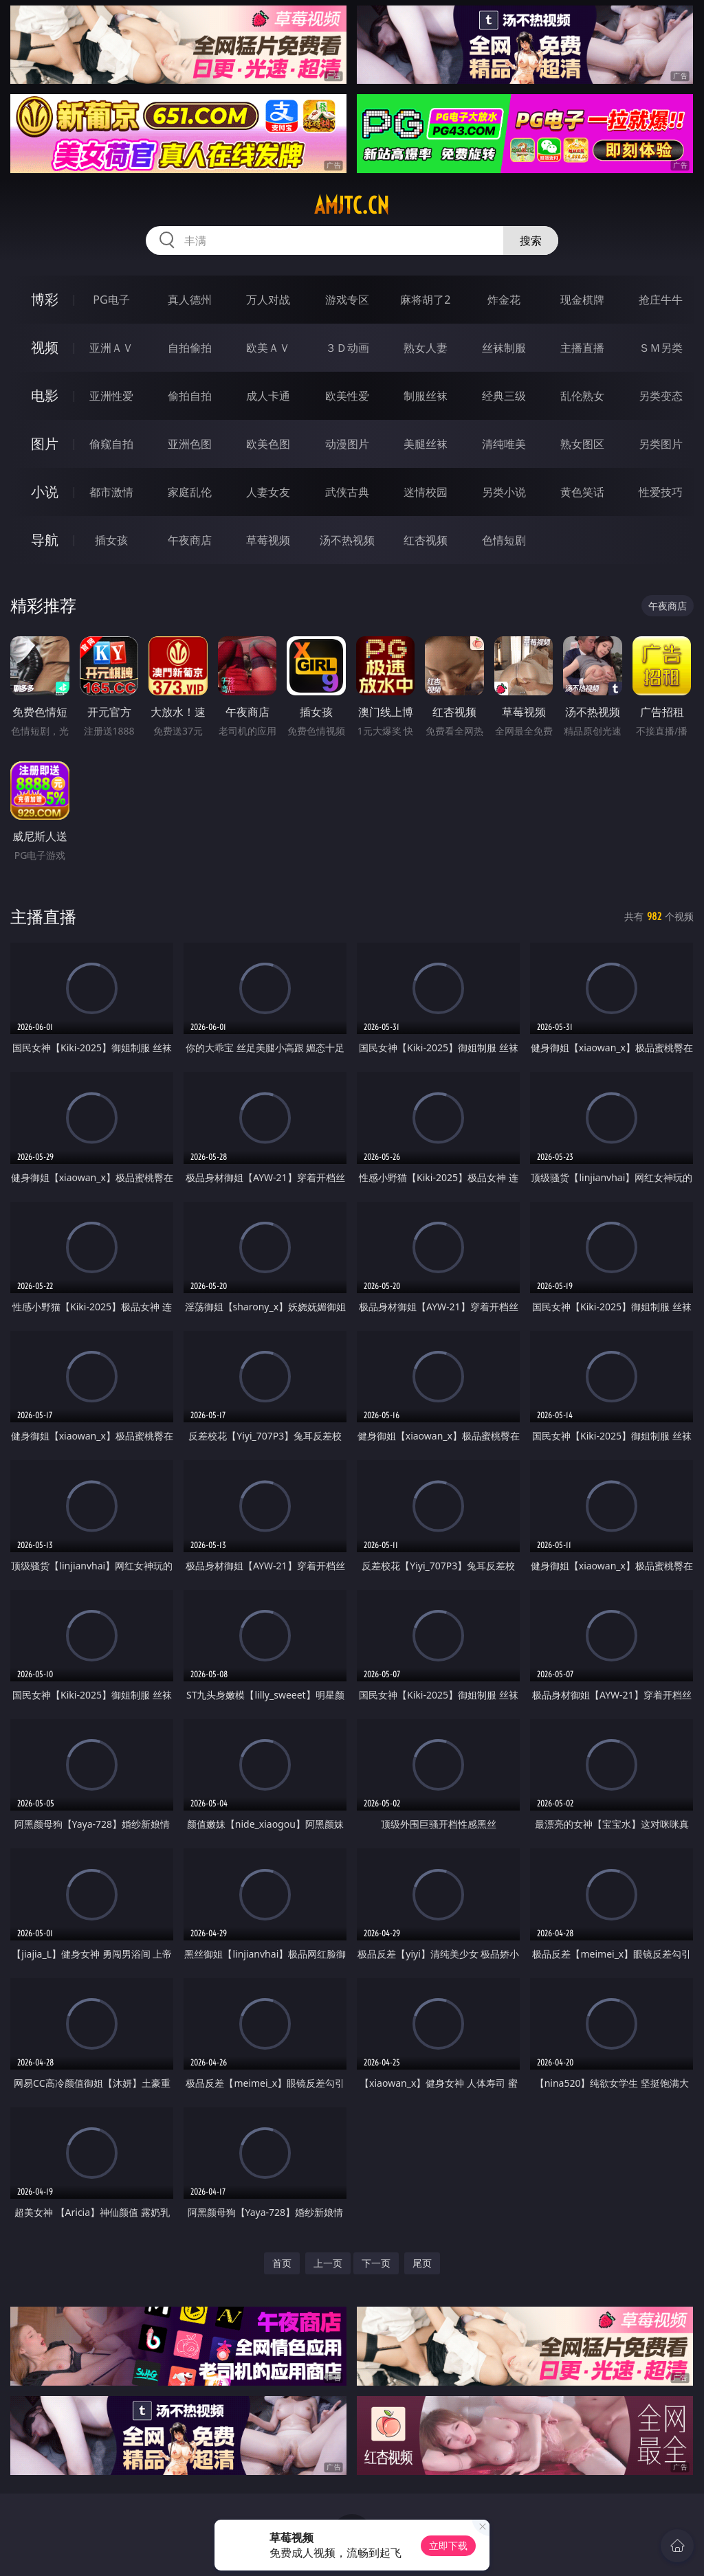 The height and width of the screenshot is (2576, 704). What do you see at coordinates (44, 347) in the screenshot?
I see `视频` at bounding box center [44, 347].